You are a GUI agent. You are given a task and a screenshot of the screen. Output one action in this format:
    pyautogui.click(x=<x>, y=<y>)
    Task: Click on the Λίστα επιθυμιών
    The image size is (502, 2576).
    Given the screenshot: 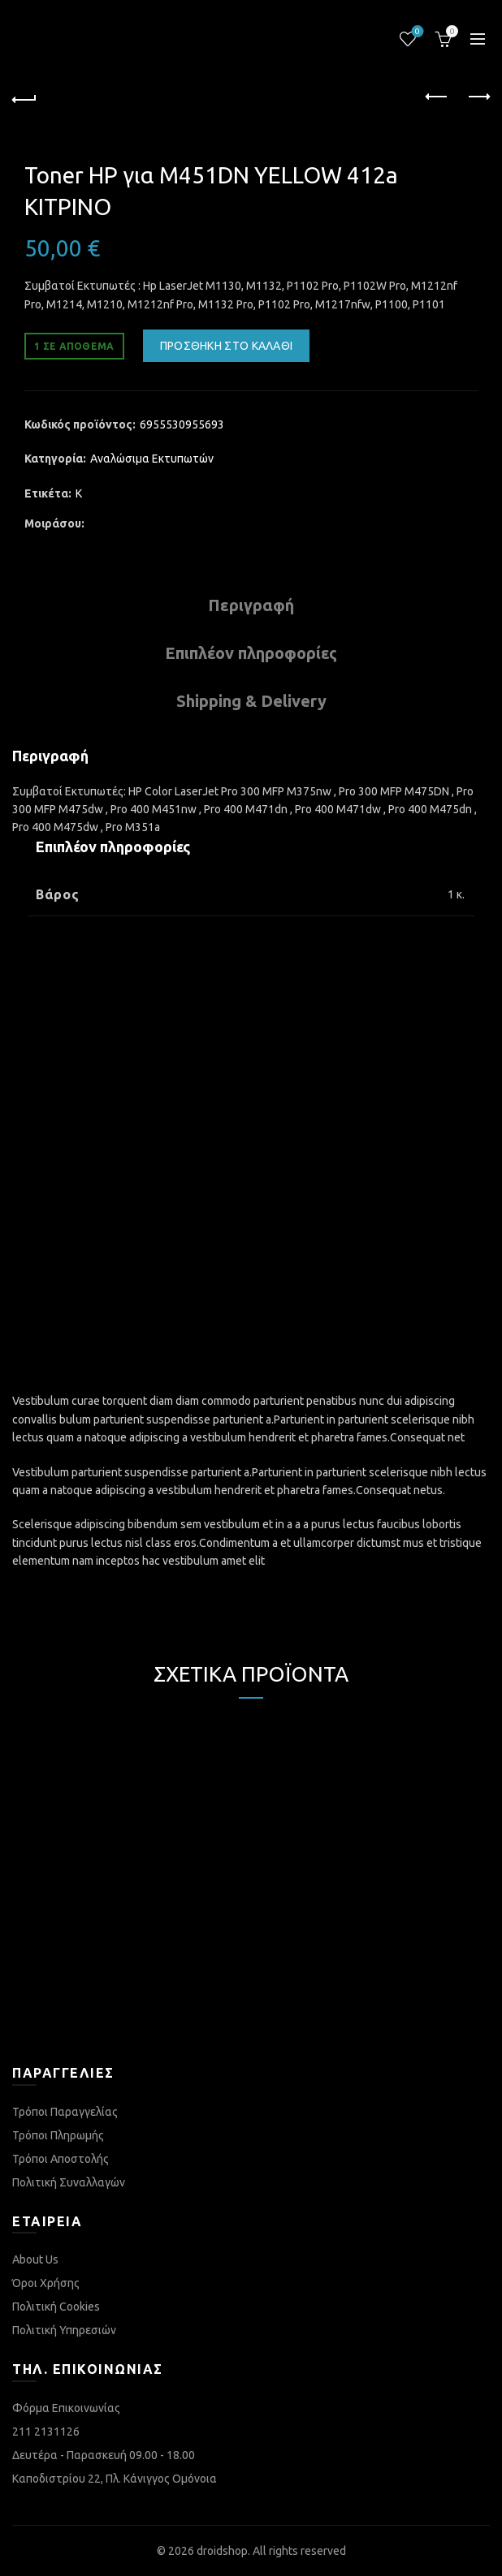 What is the action you would take?
    pyautogui.click(x=416, y=32)
    